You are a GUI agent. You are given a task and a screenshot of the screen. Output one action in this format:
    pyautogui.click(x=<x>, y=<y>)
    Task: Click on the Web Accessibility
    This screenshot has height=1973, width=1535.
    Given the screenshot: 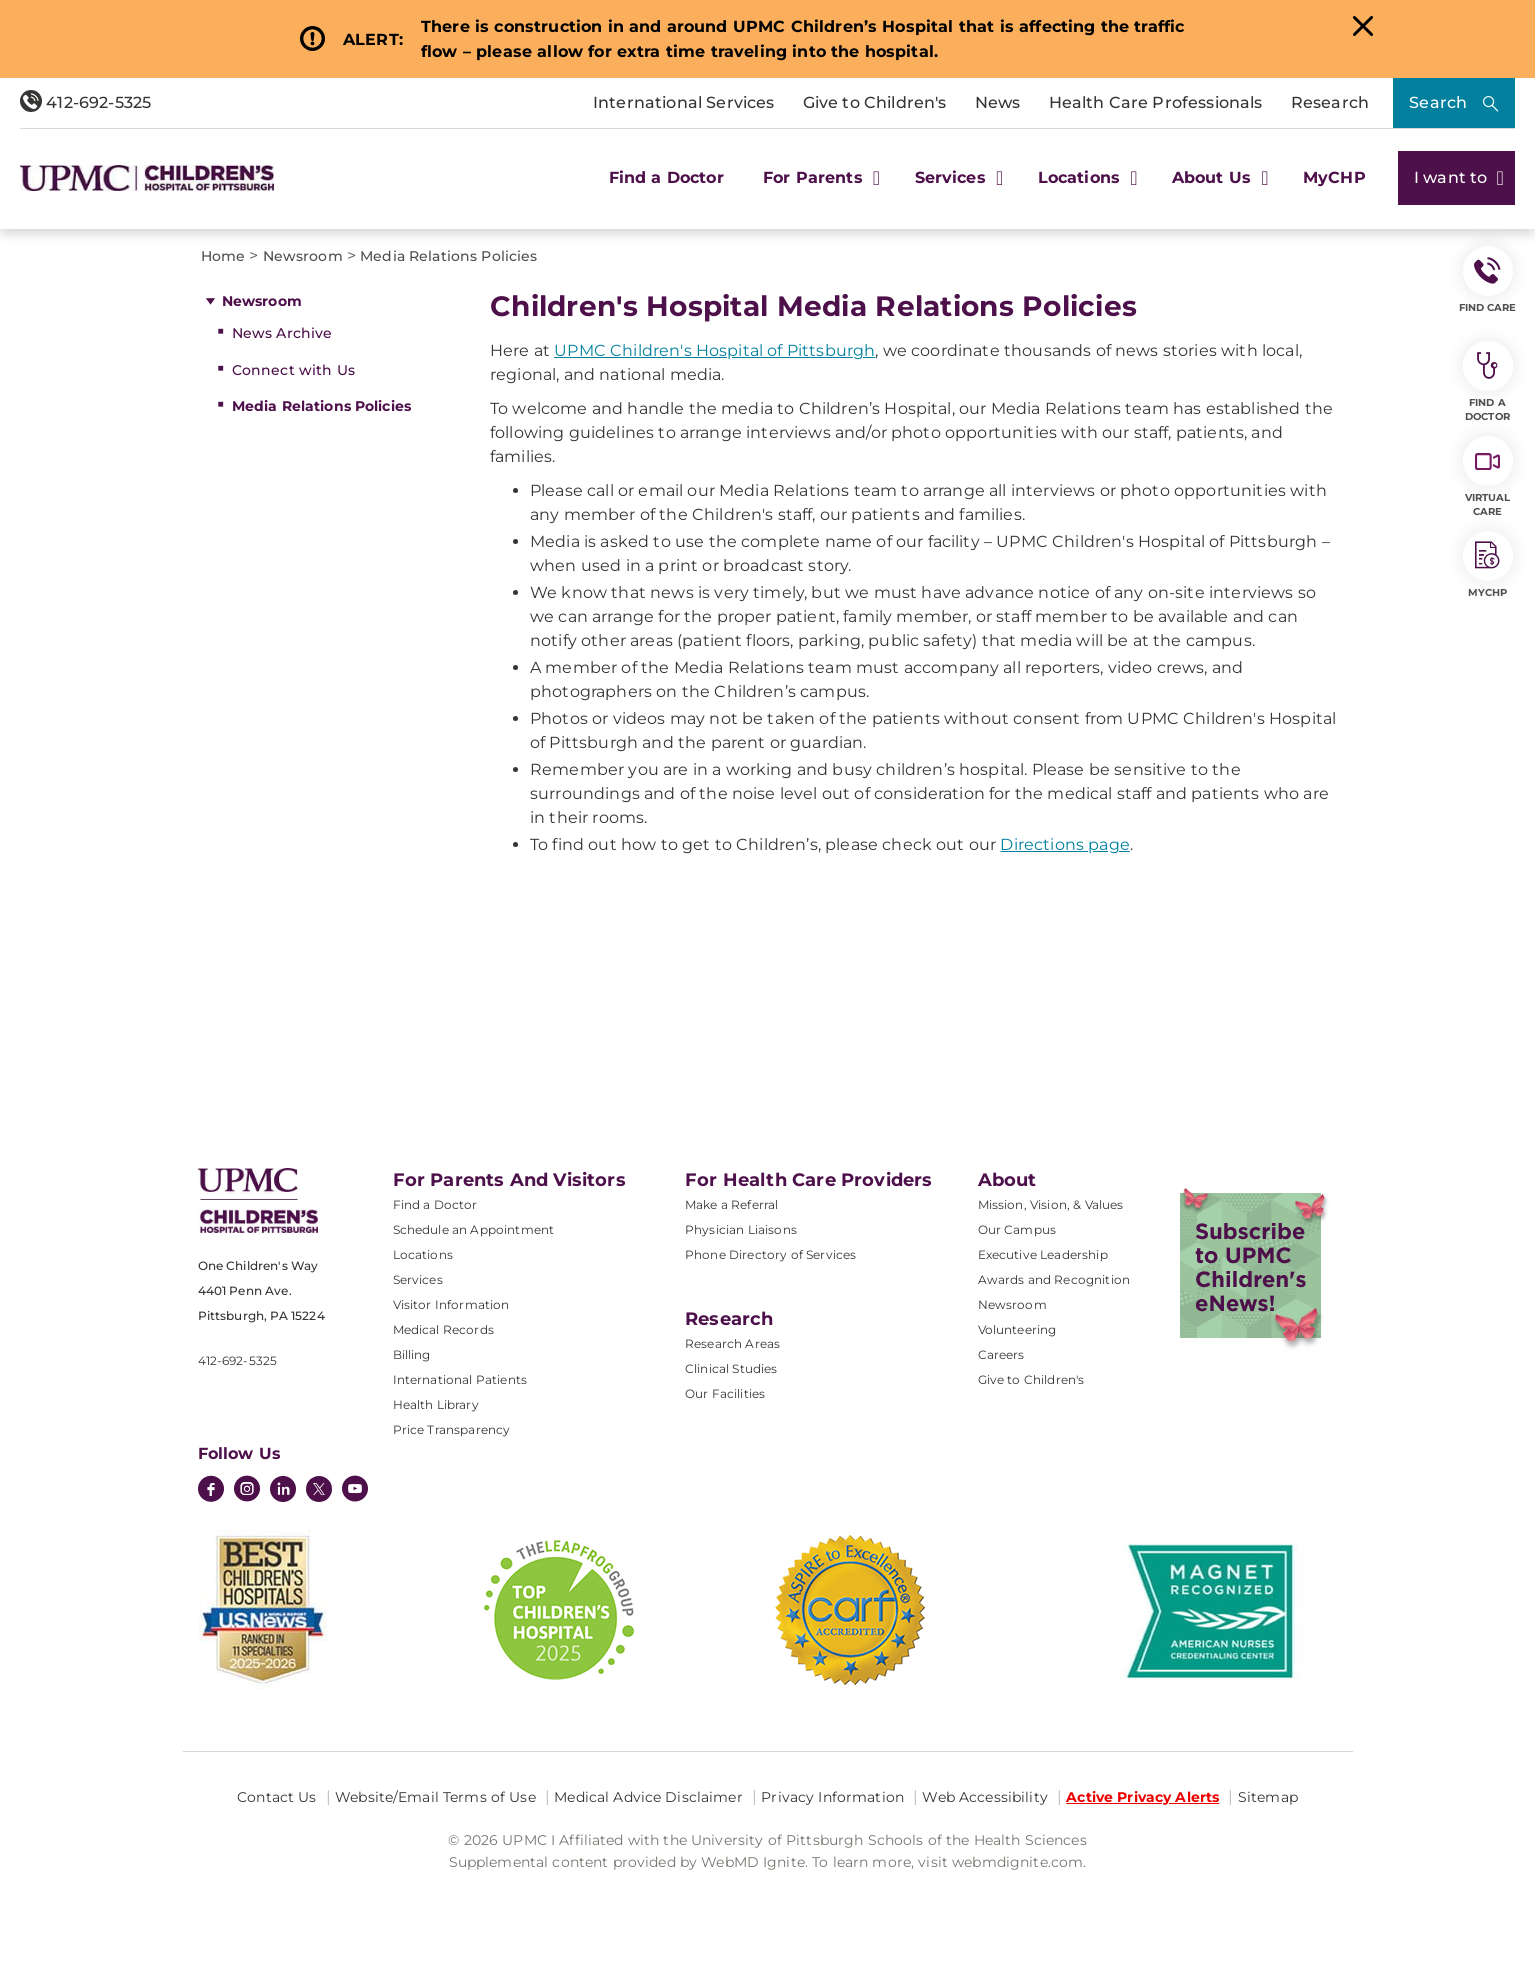 What is the action you would take?
    pyautogui.click(x=984, y=1797)
    